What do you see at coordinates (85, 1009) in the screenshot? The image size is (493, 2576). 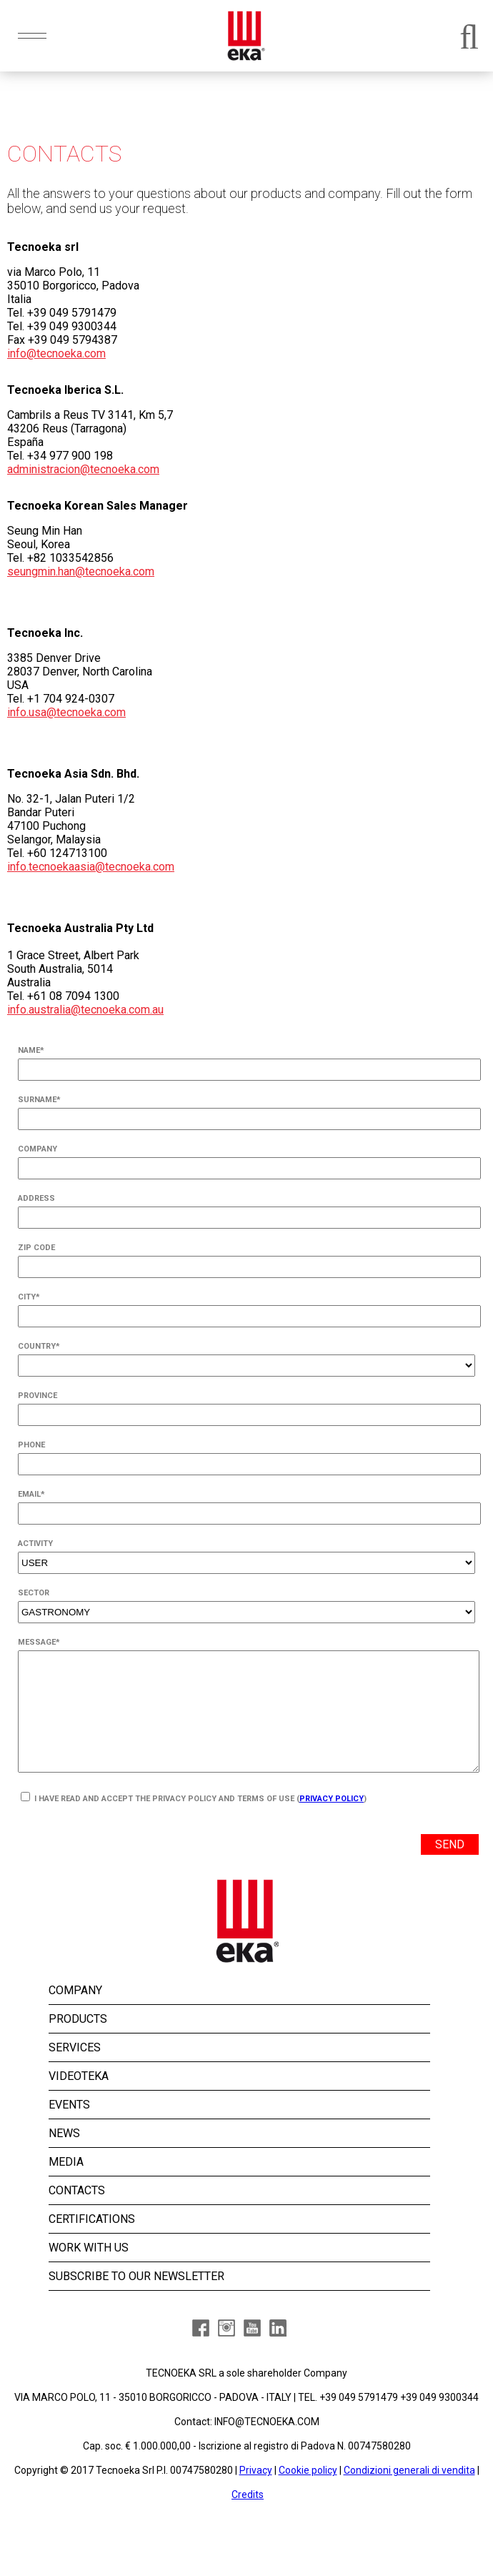 I see `info.australia@tecnoeka.com.au` at bounding box center [85, 1009].